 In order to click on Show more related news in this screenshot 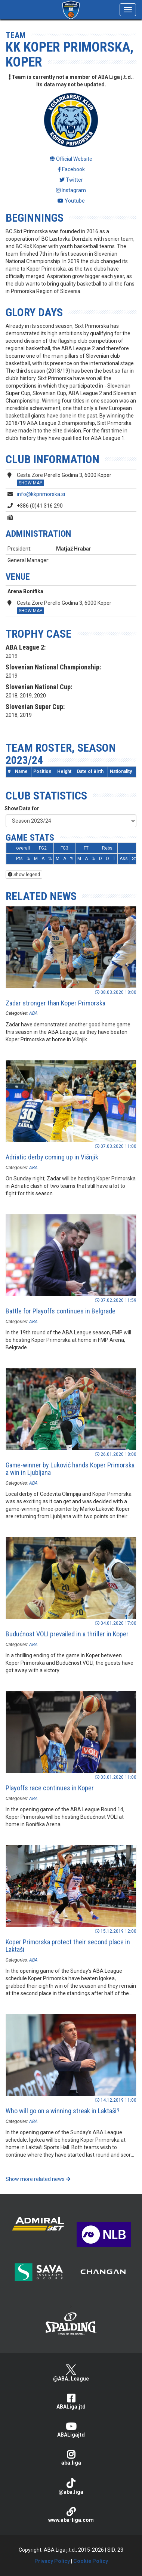, I will do `click(38, 2179)`.